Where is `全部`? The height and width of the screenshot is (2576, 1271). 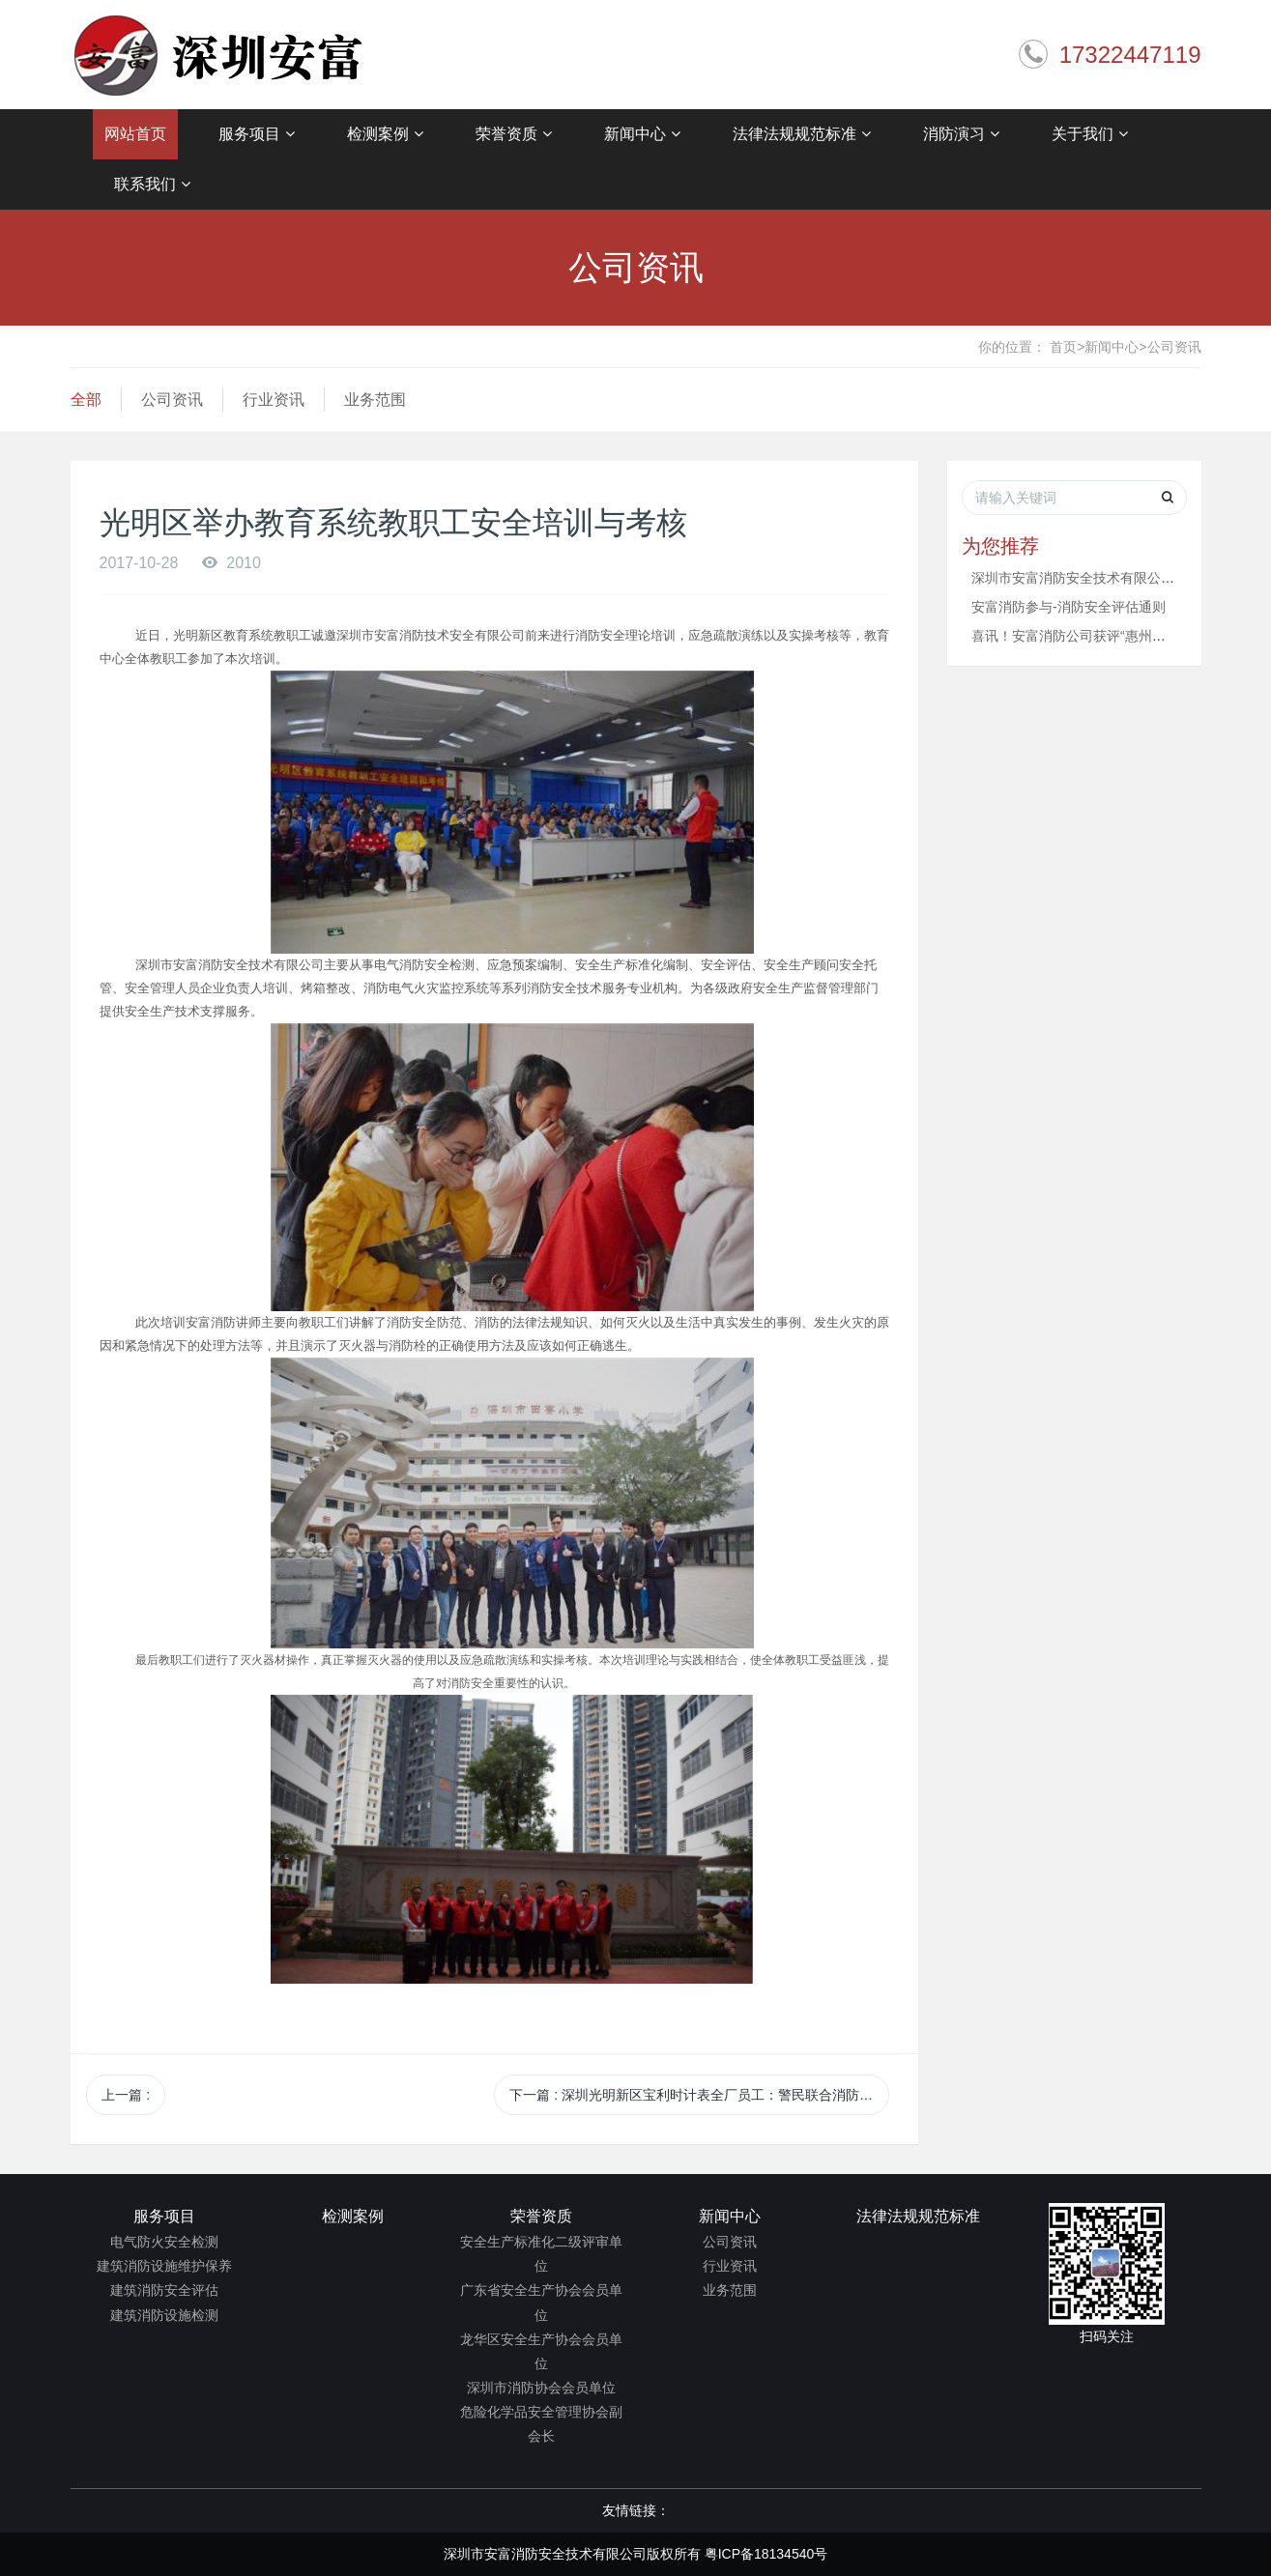
全部 is located at coordinates (86, 399).